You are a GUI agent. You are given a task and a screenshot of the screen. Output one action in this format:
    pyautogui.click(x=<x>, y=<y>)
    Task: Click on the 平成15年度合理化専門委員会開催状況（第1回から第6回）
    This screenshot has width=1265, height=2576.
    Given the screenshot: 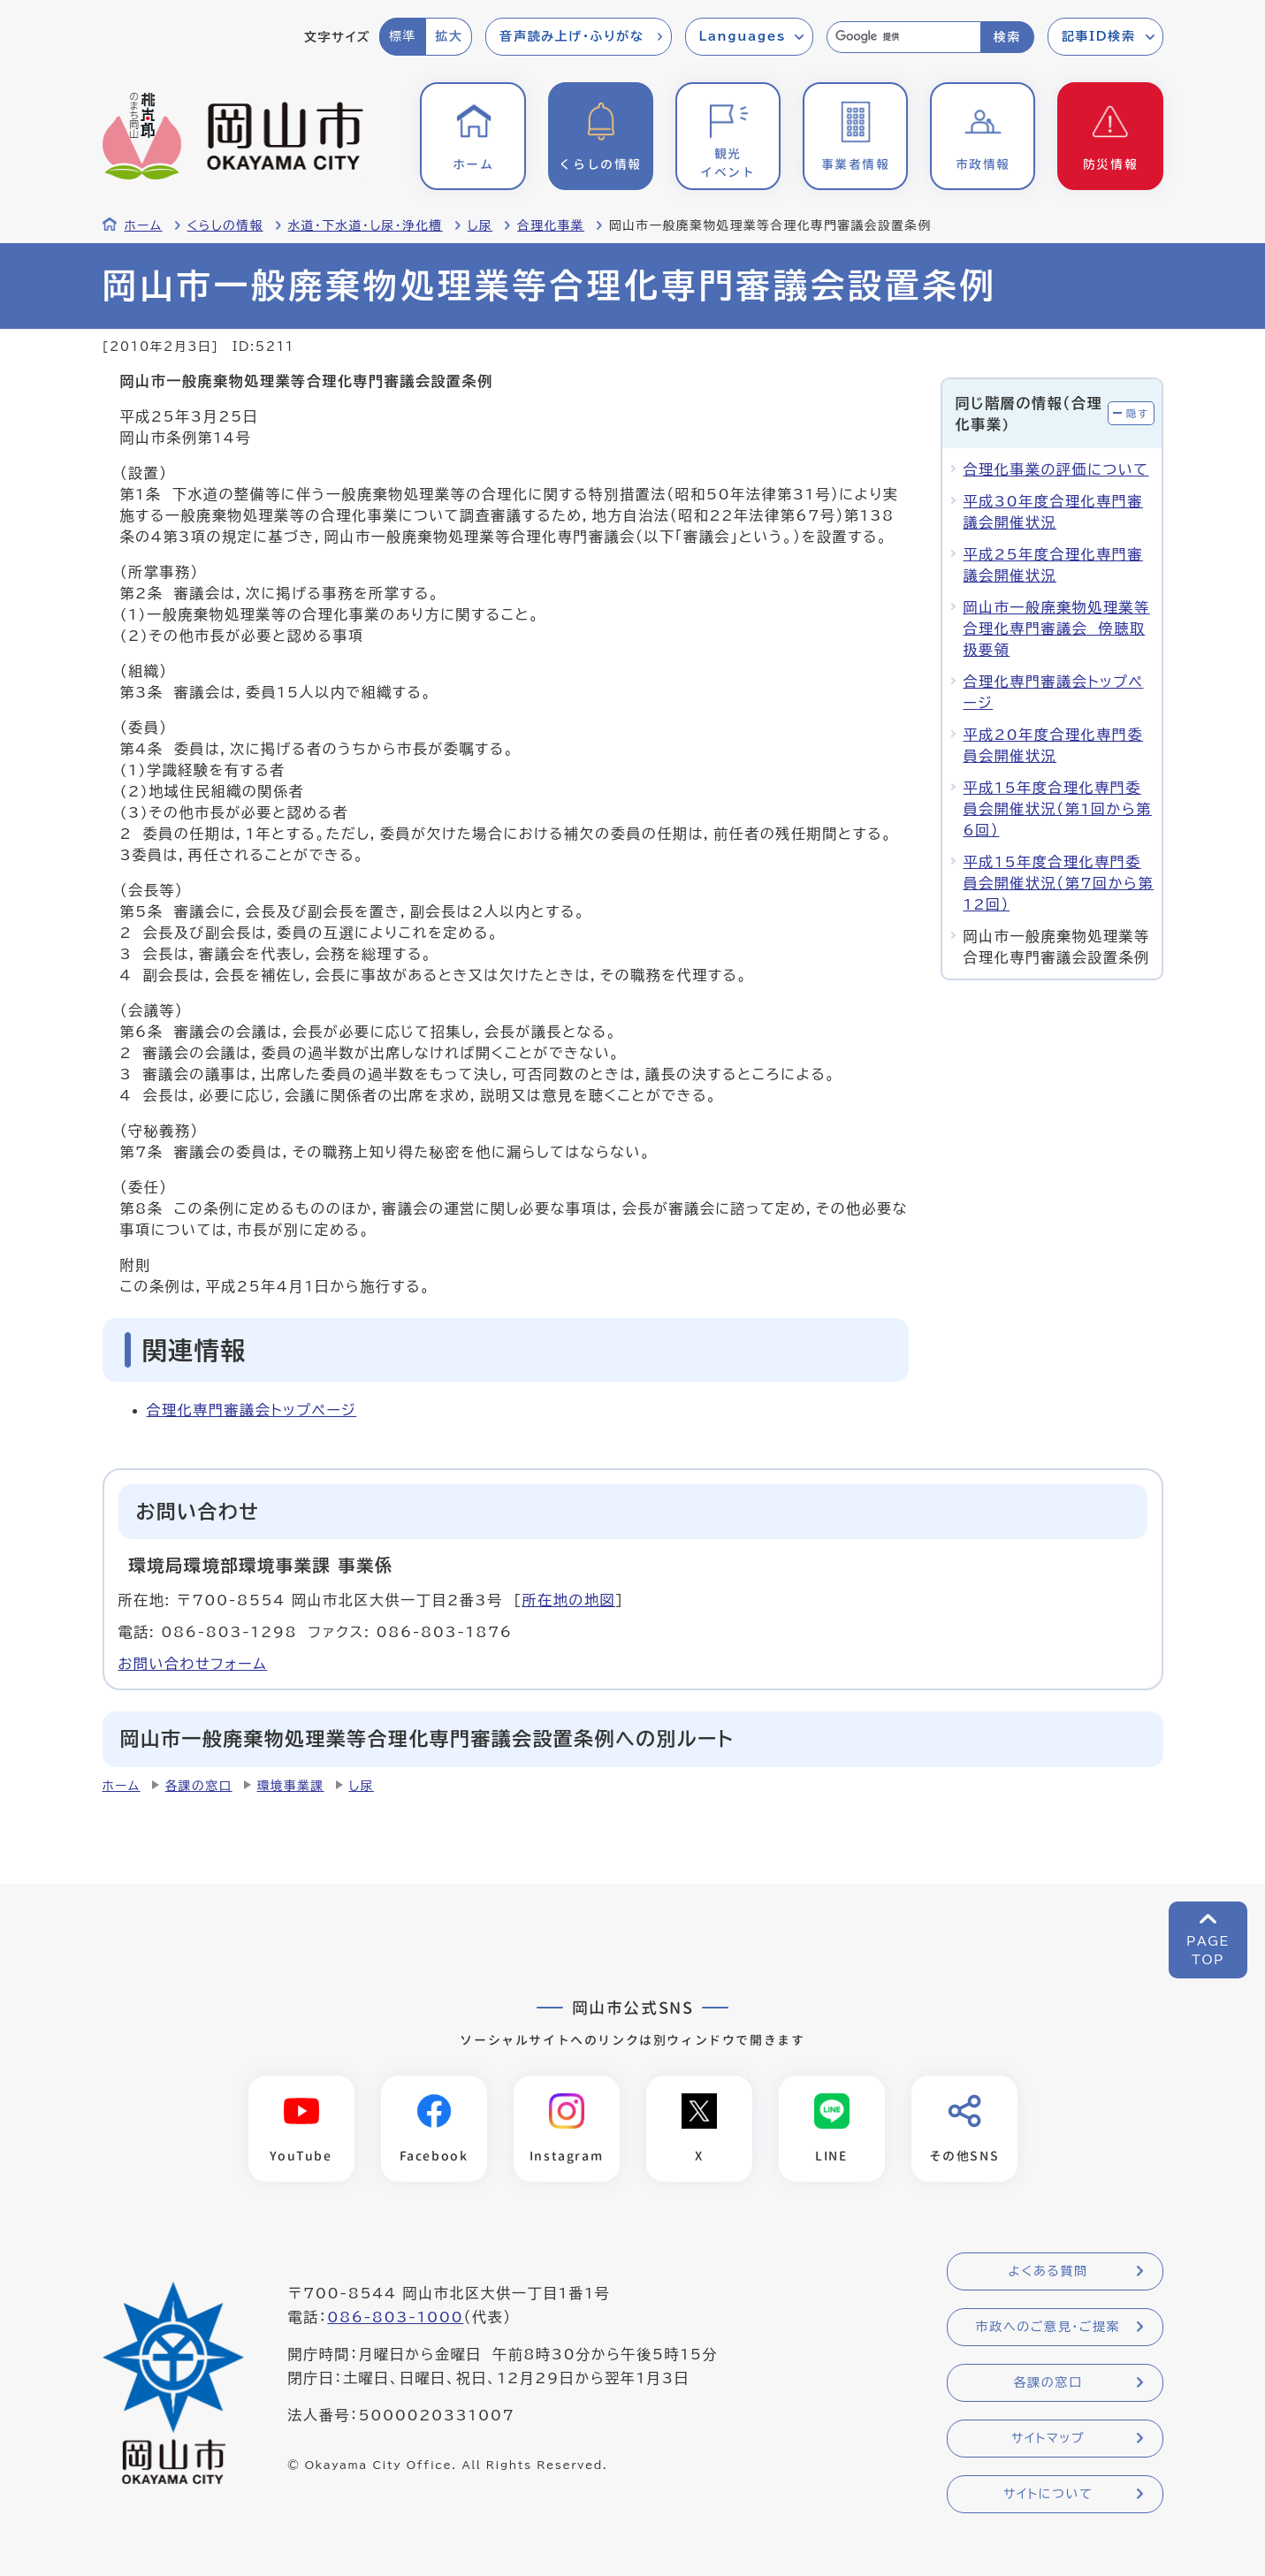 What is the action you would take?
    pyautogui.click(x=1058, y=809)
    